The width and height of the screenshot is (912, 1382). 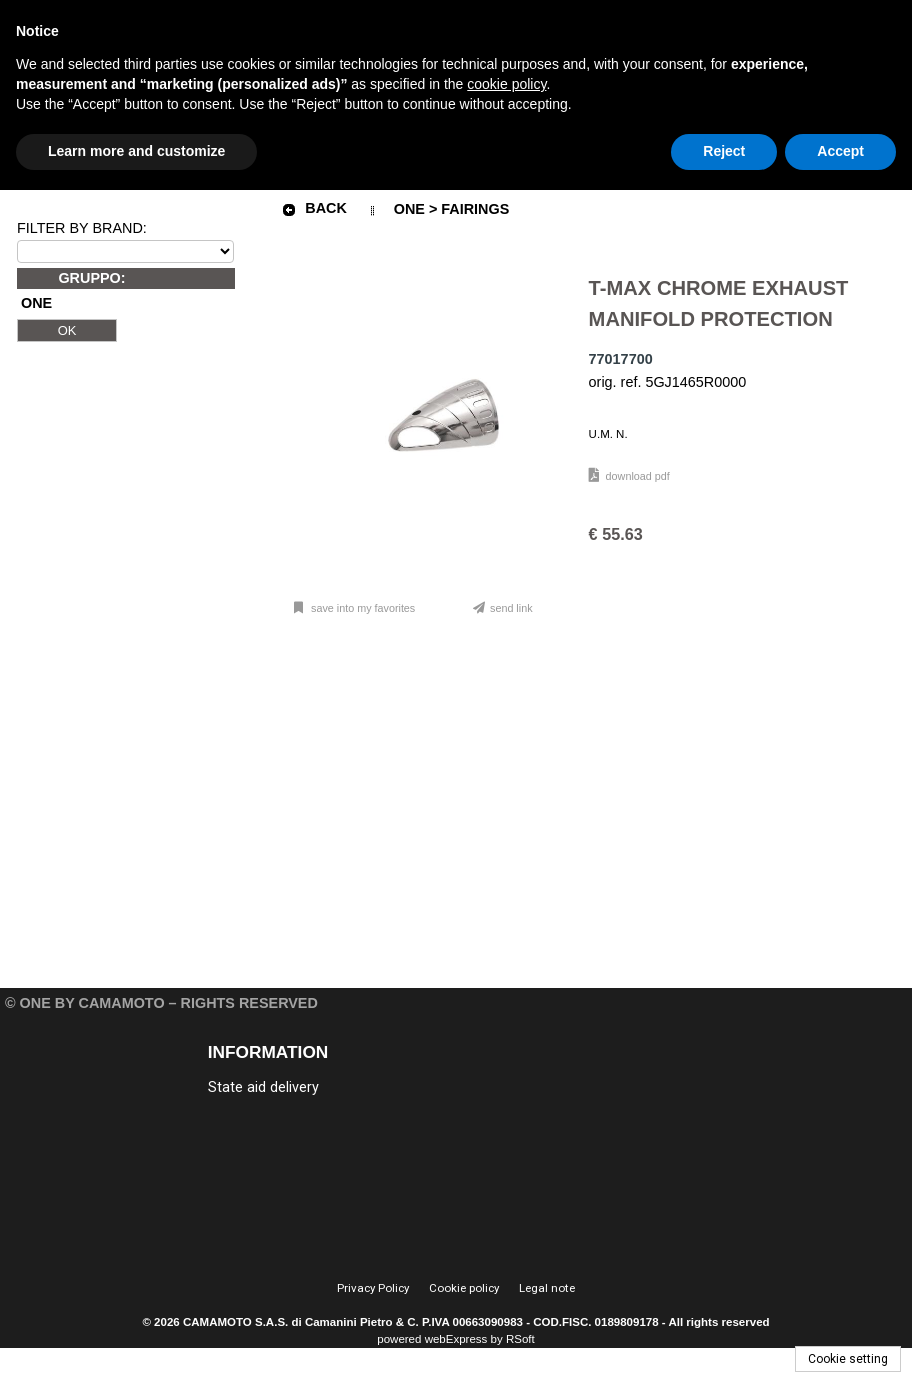 What do you see at coordinates (511, 608) in the screenshot?
I see `Send link` at bounding box center [511, 608].